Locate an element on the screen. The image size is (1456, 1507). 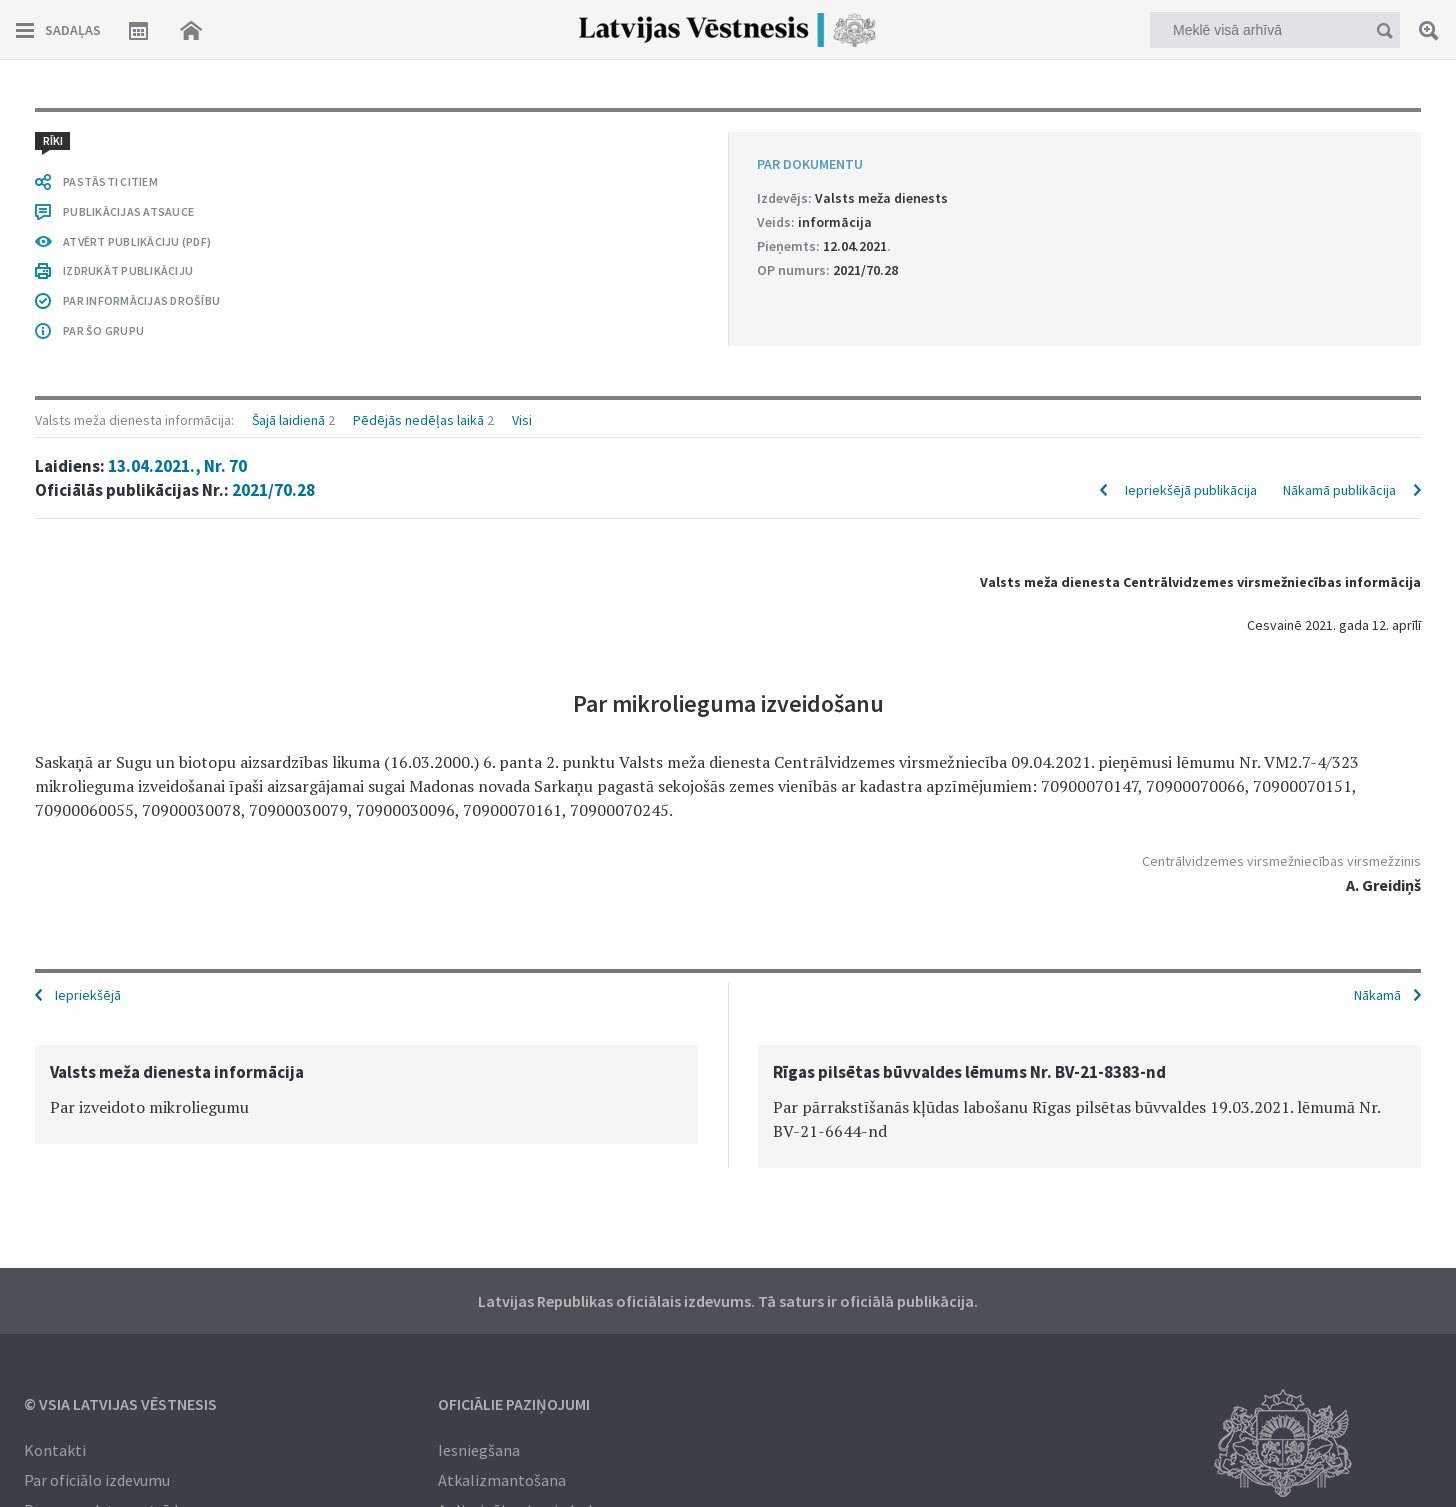
Atkalizmantošana is located at coordinates (502, 1480).